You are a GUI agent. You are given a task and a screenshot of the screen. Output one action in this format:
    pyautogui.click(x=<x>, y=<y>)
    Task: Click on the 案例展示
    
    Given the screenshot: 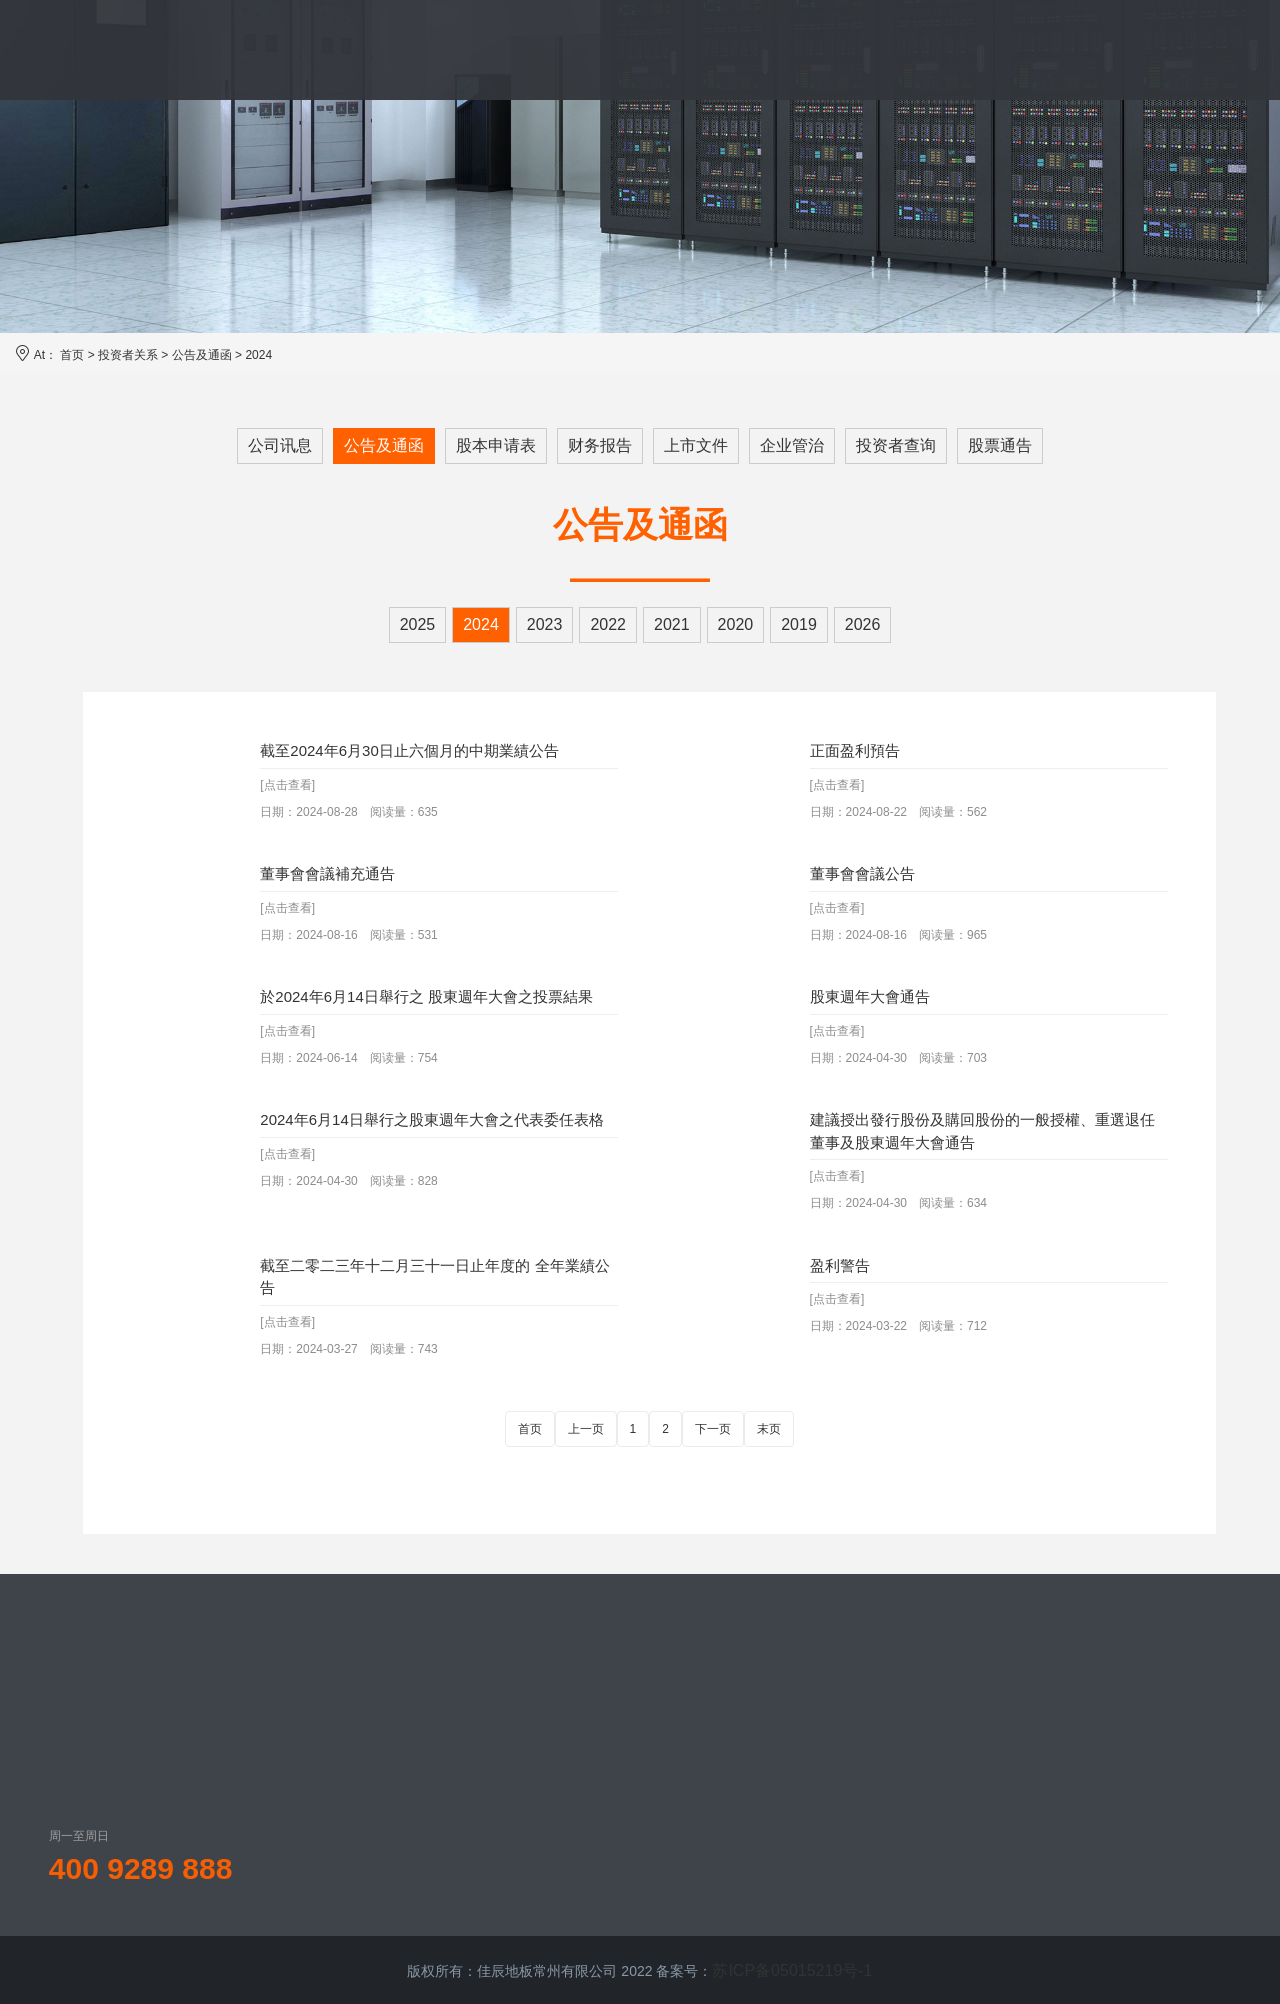 What is the action you would take?
    pyautogui.click(x=703, y=49)
    